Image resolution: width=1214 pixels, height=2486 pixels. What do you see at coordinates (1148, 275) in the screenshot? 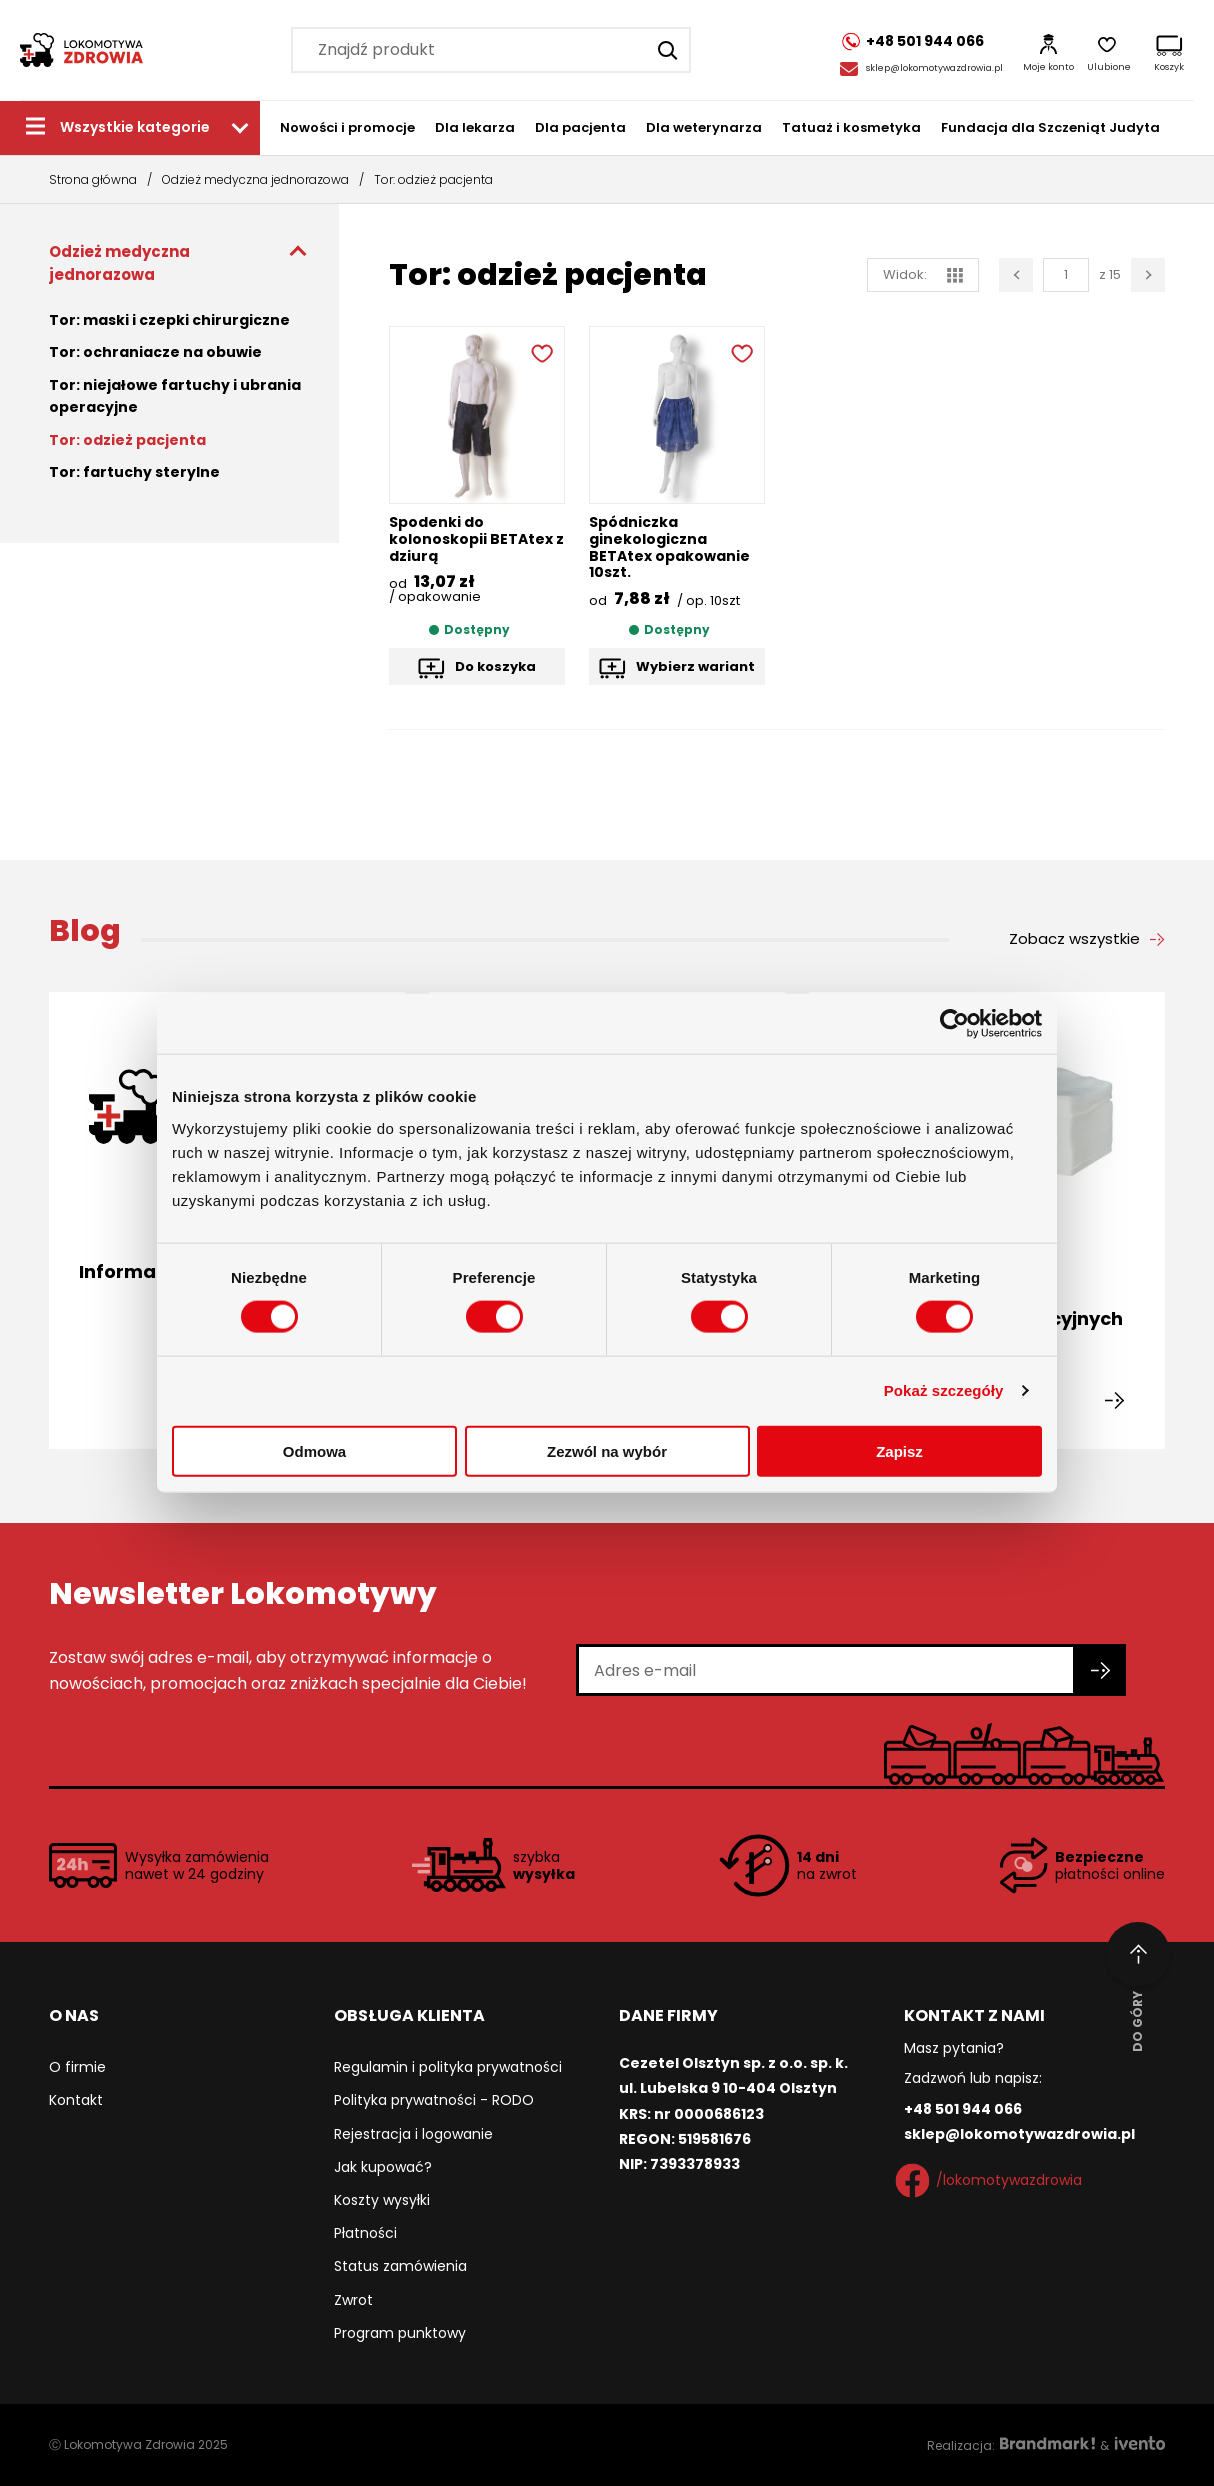
I see `[Następna strona]` at bounding box center [1148, 275].